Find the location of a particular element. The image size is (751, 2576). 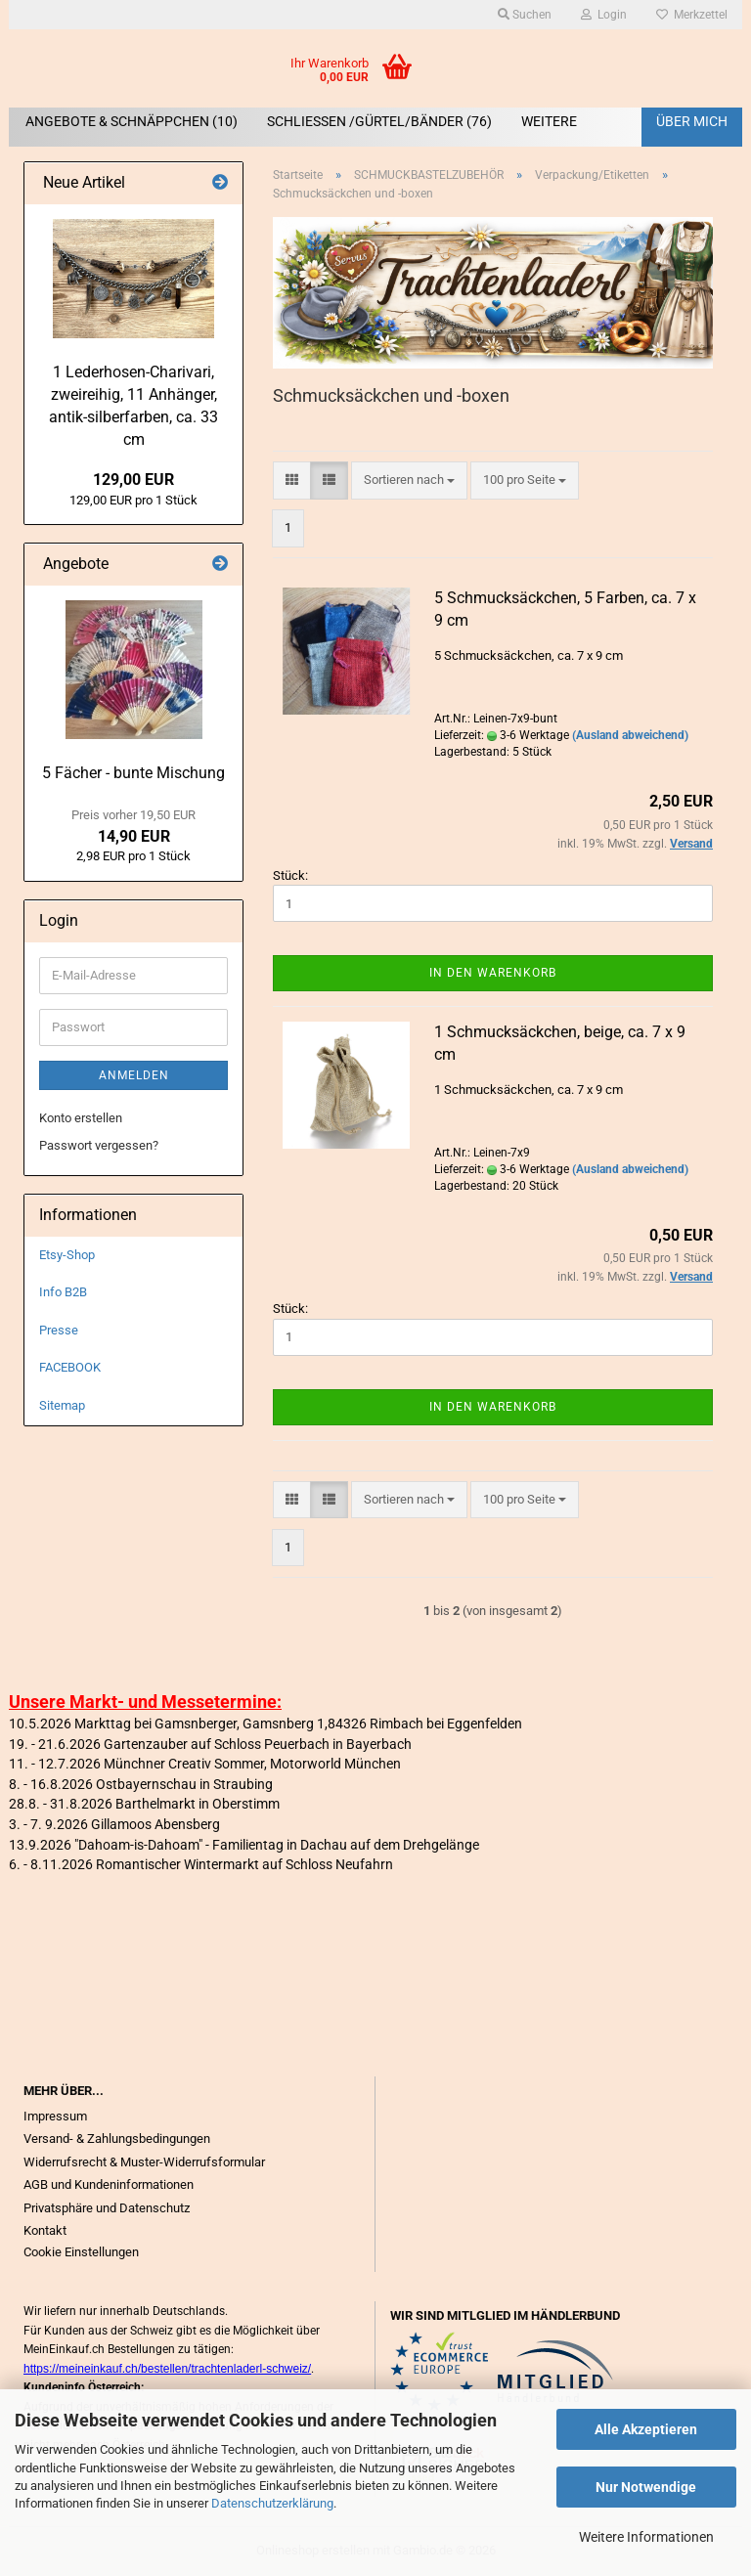

129,00 EUR is located at coordinates (133, 479).